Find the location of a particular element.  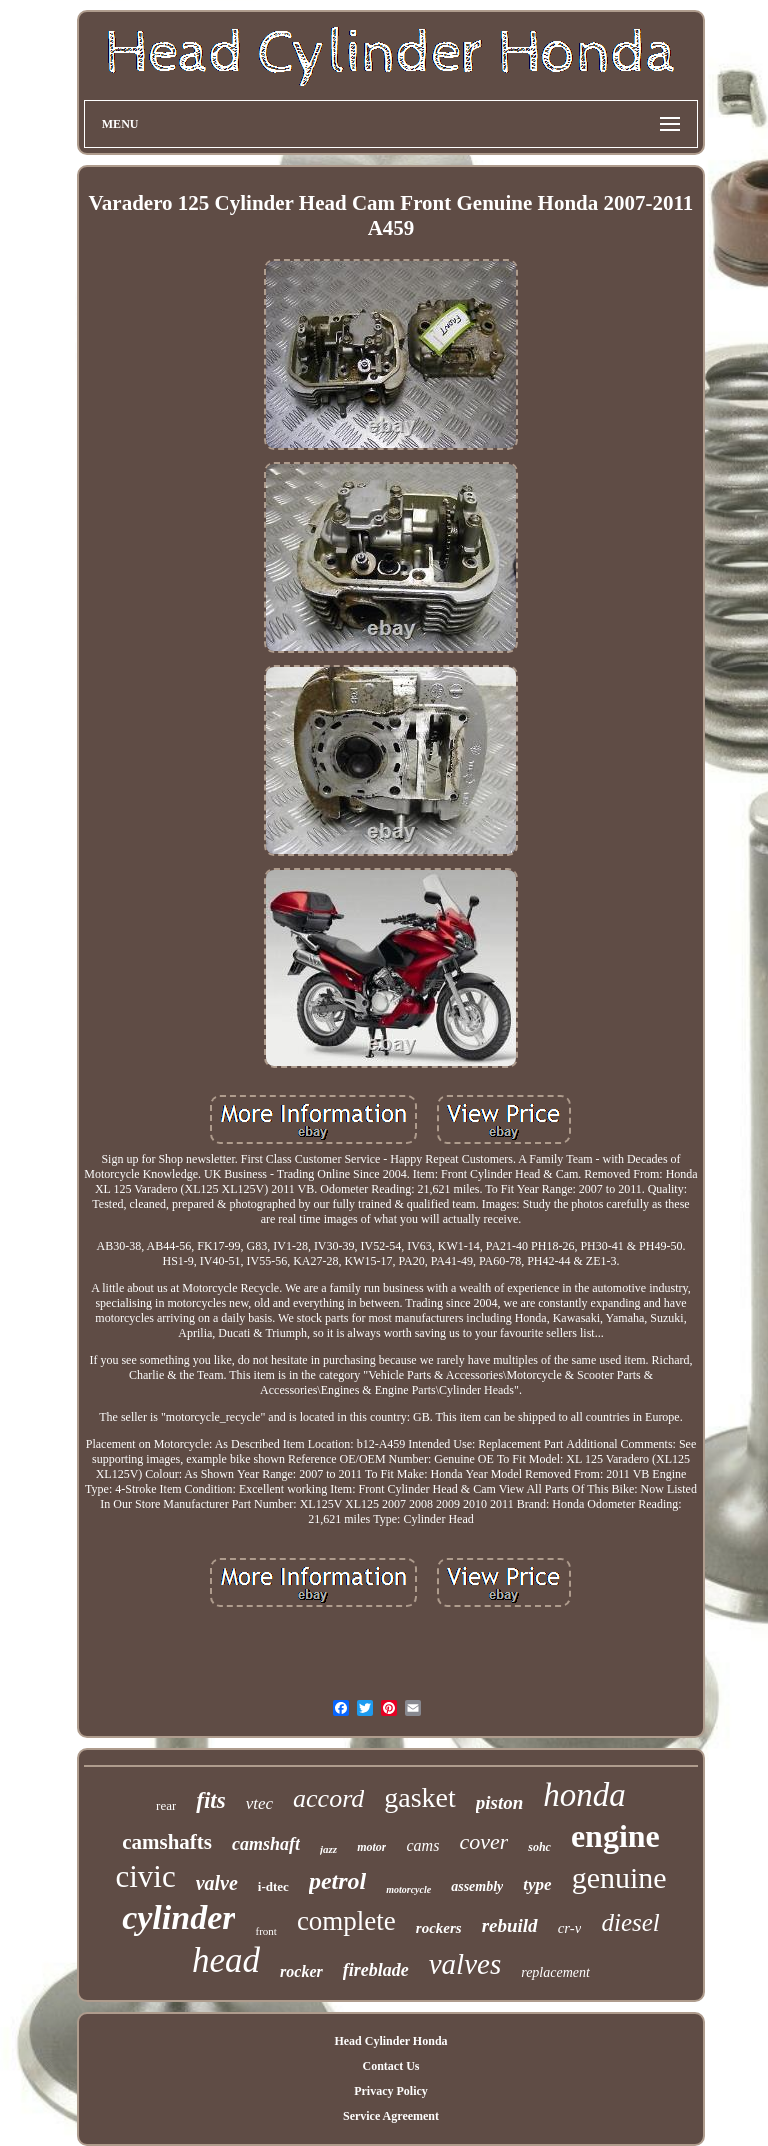

cr-v is located at coordinates (570, 1928).